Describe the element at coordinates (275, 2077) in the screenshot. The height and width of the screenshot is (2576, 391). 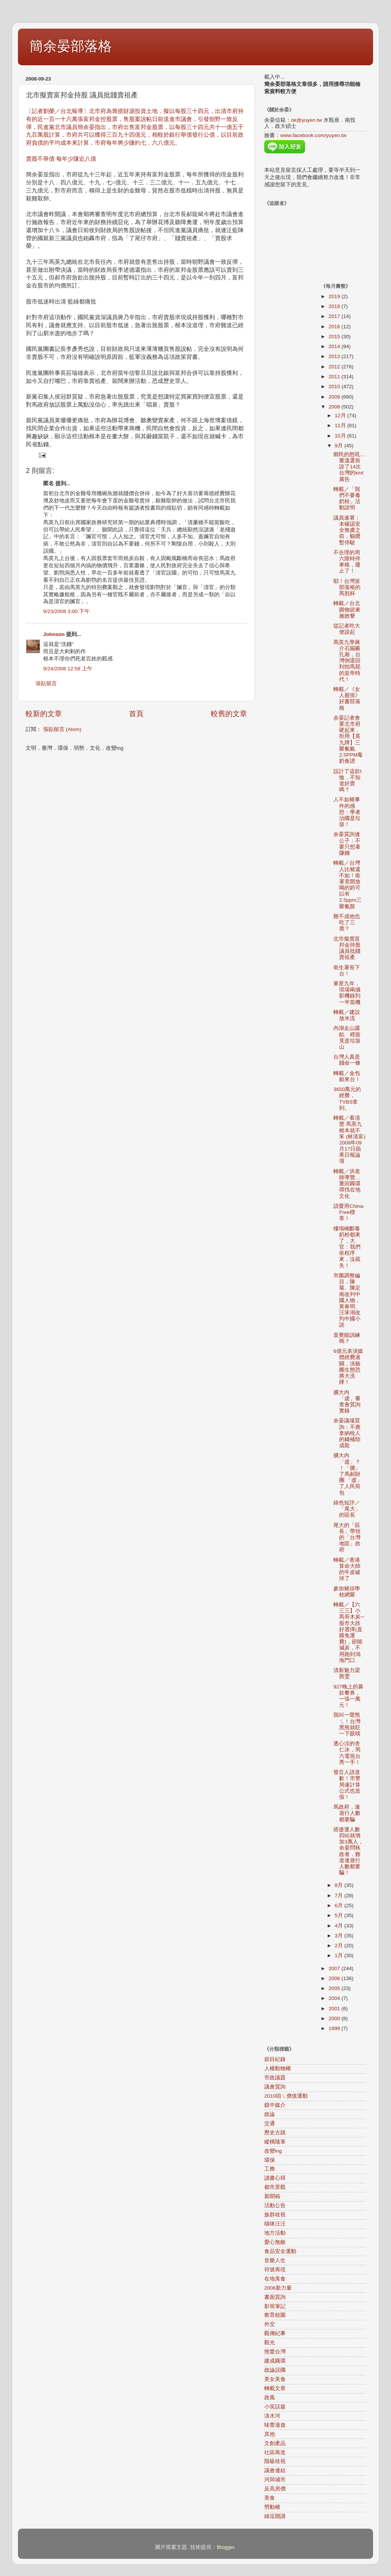
I see `市政議題` at that location.